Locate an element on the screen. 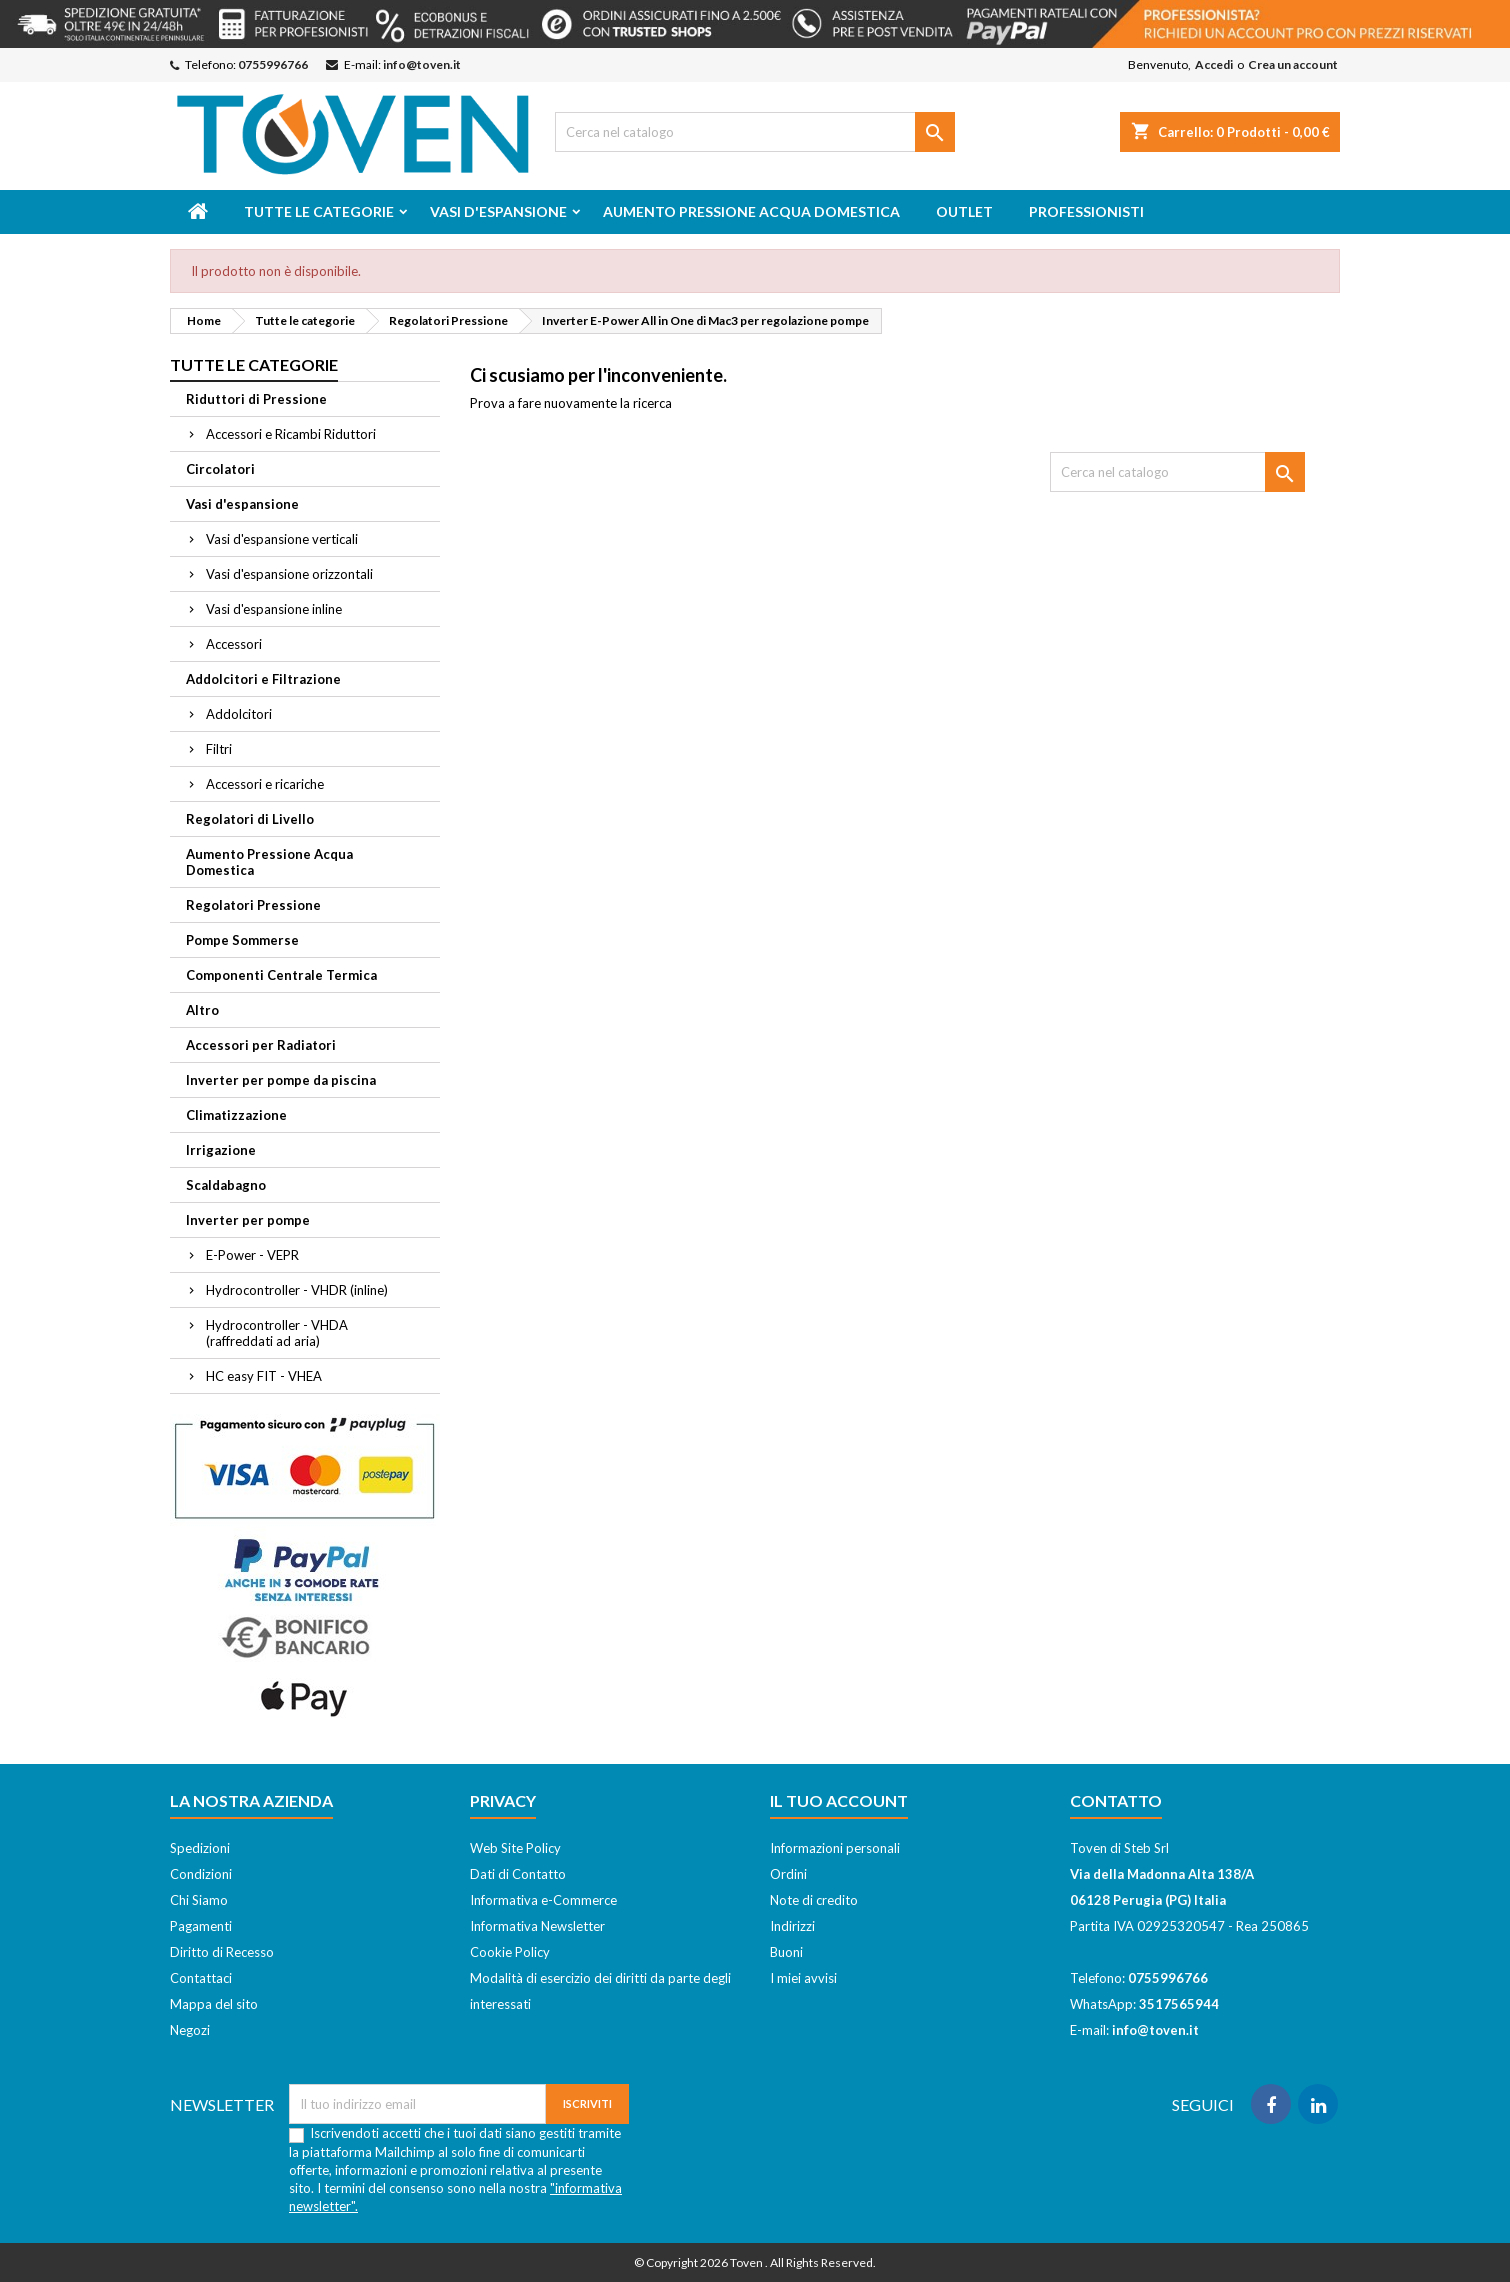 This screenshot has width=1510, height=2282. Cookie Policy is located at coordinates (510, 1952).